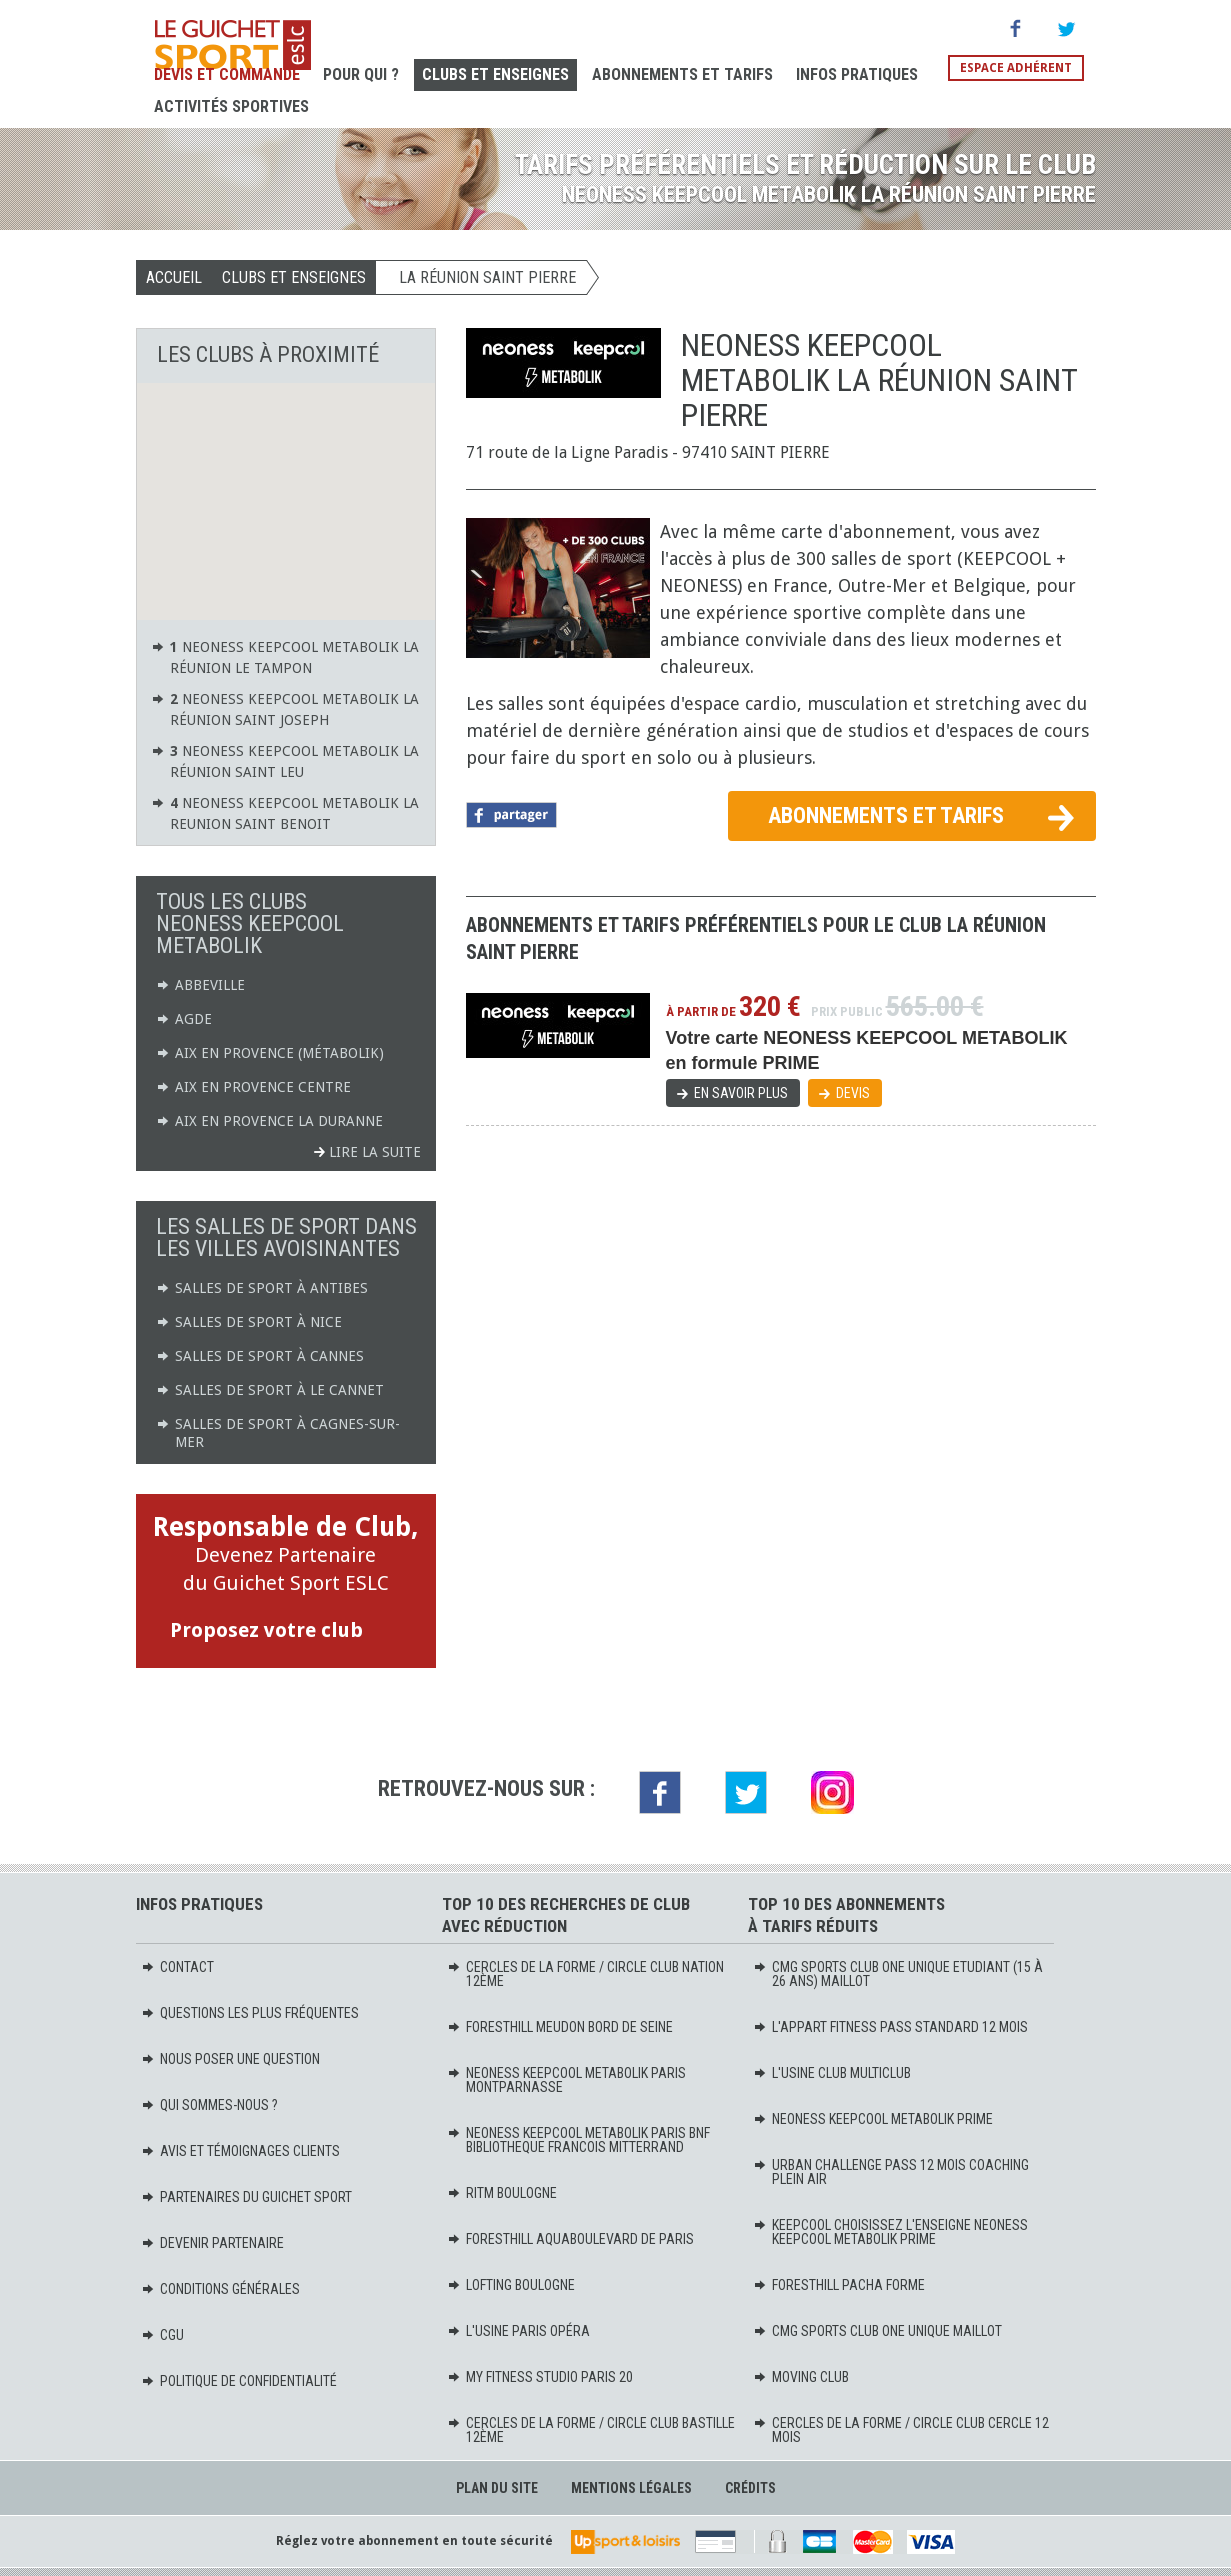 The height and width of the screenshot is (2576, 1231). What do you see at coordinates (495, 74) in the screenshot?
I see `Clubs et Enseignes` at bounding box center [495, 74].